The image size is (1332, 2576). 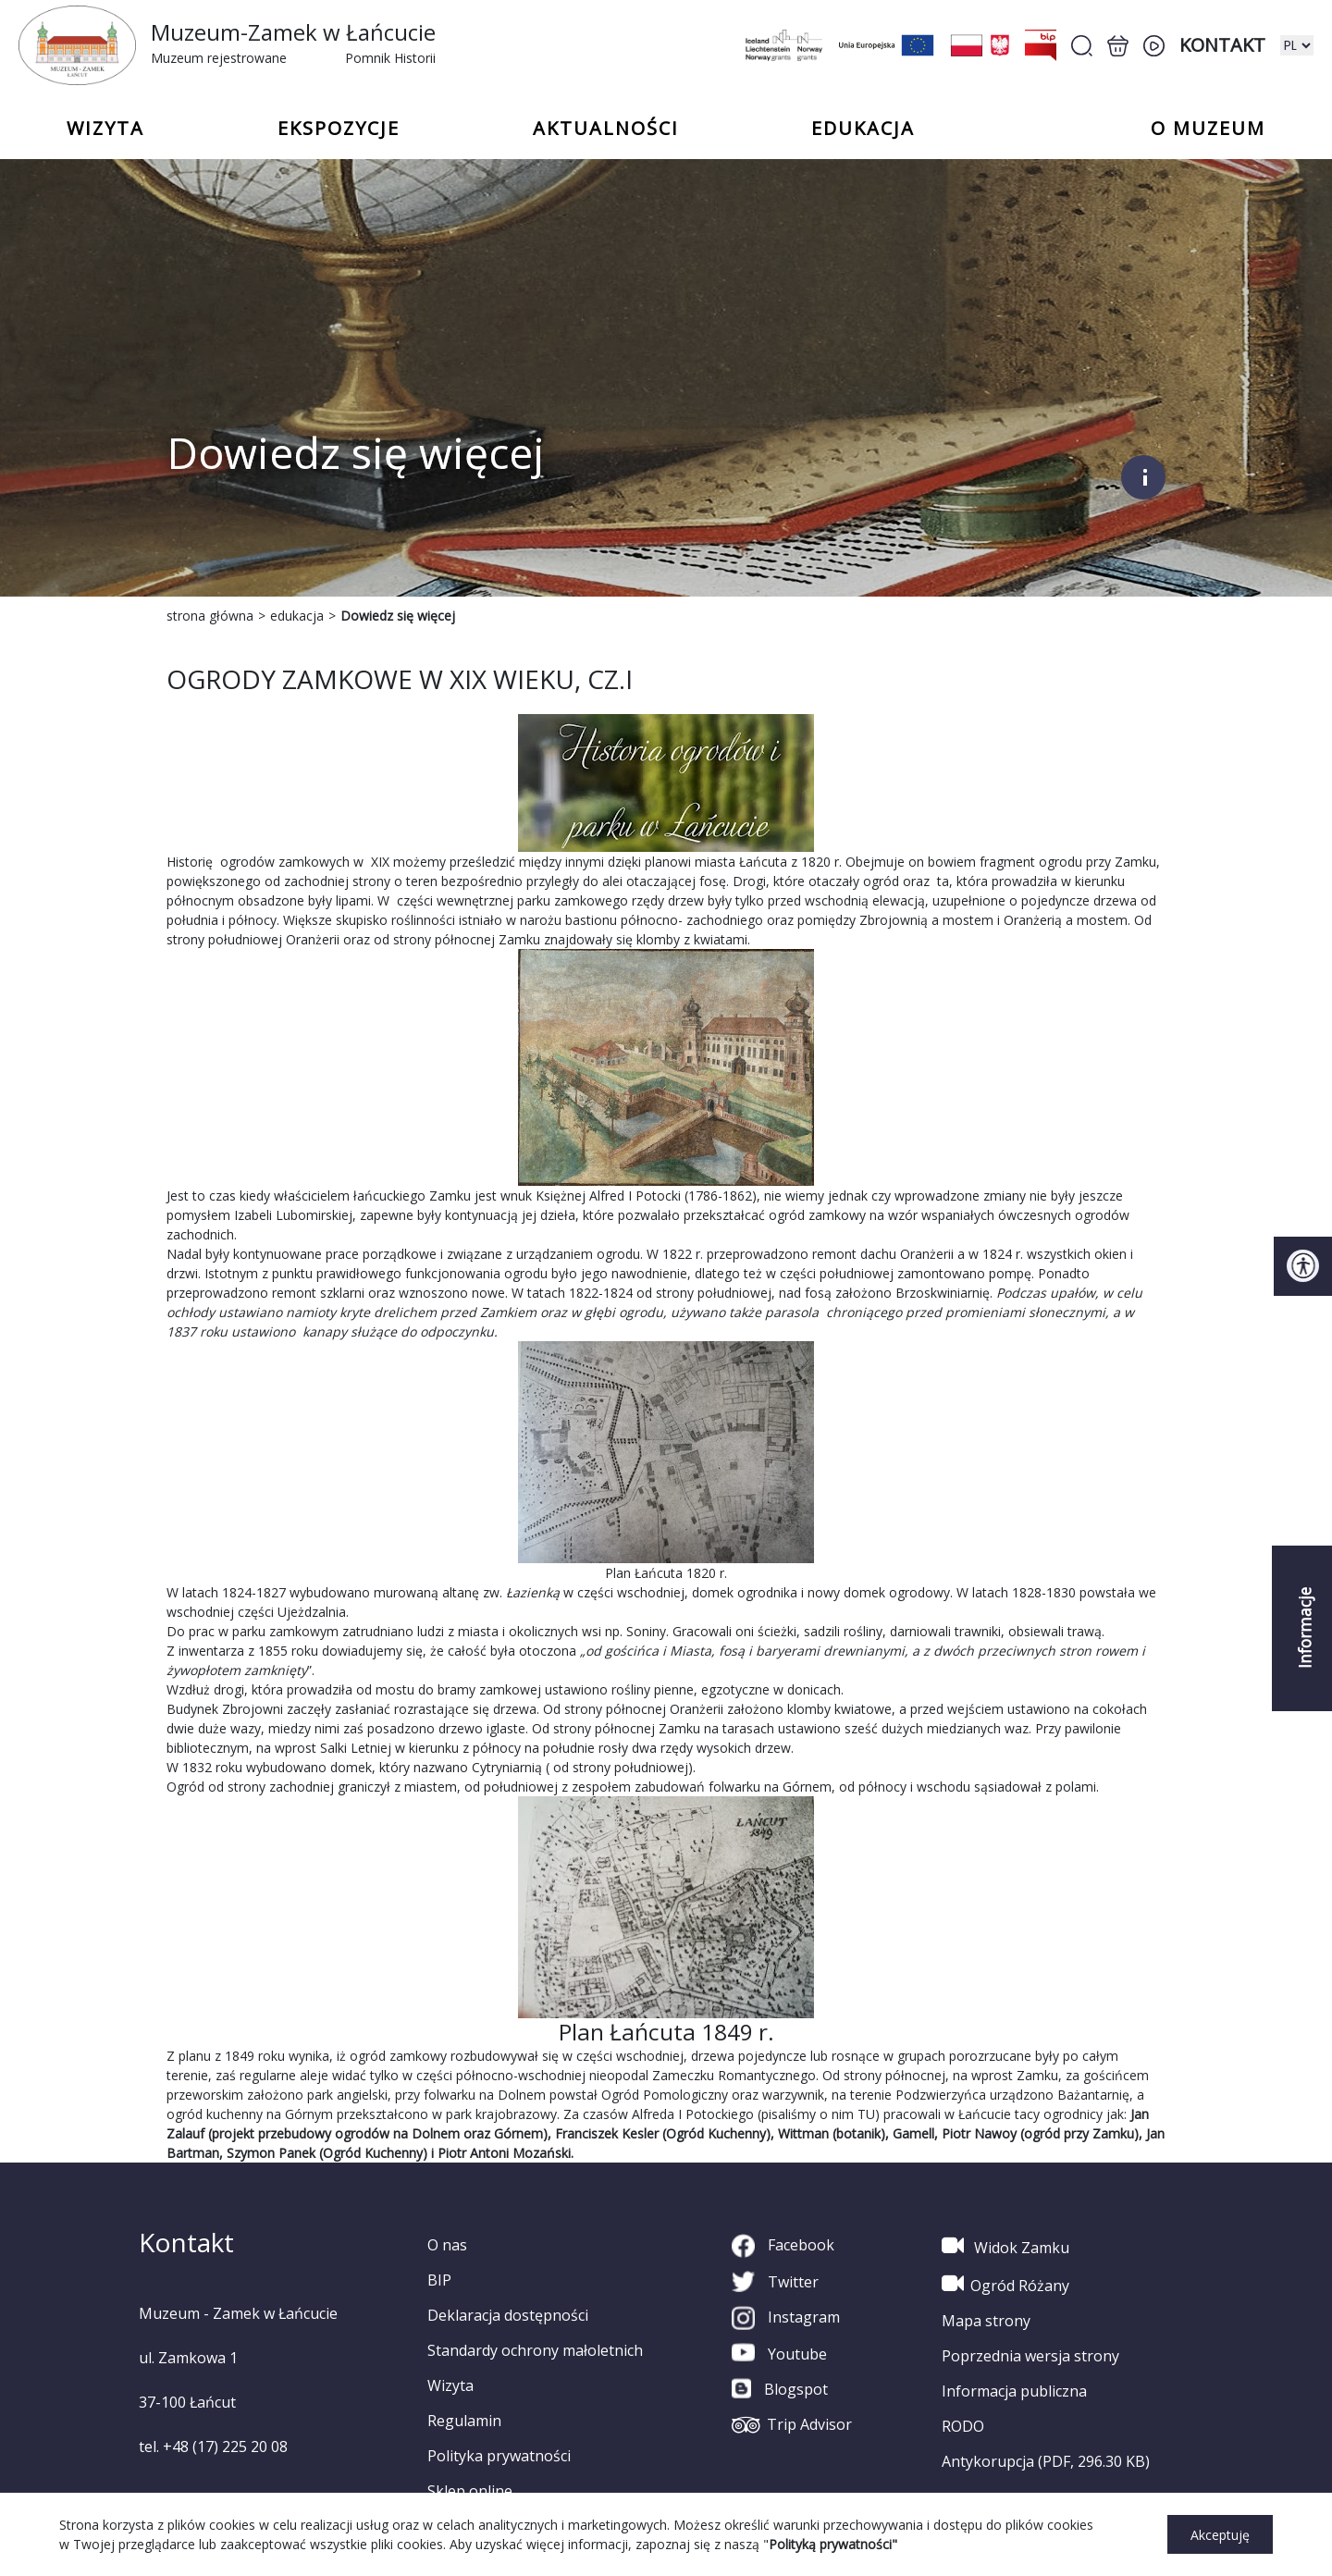 What do you see at coordinates (209, 615) in the screenshot?
I see `strona główna` at bounding box center [209, 615].